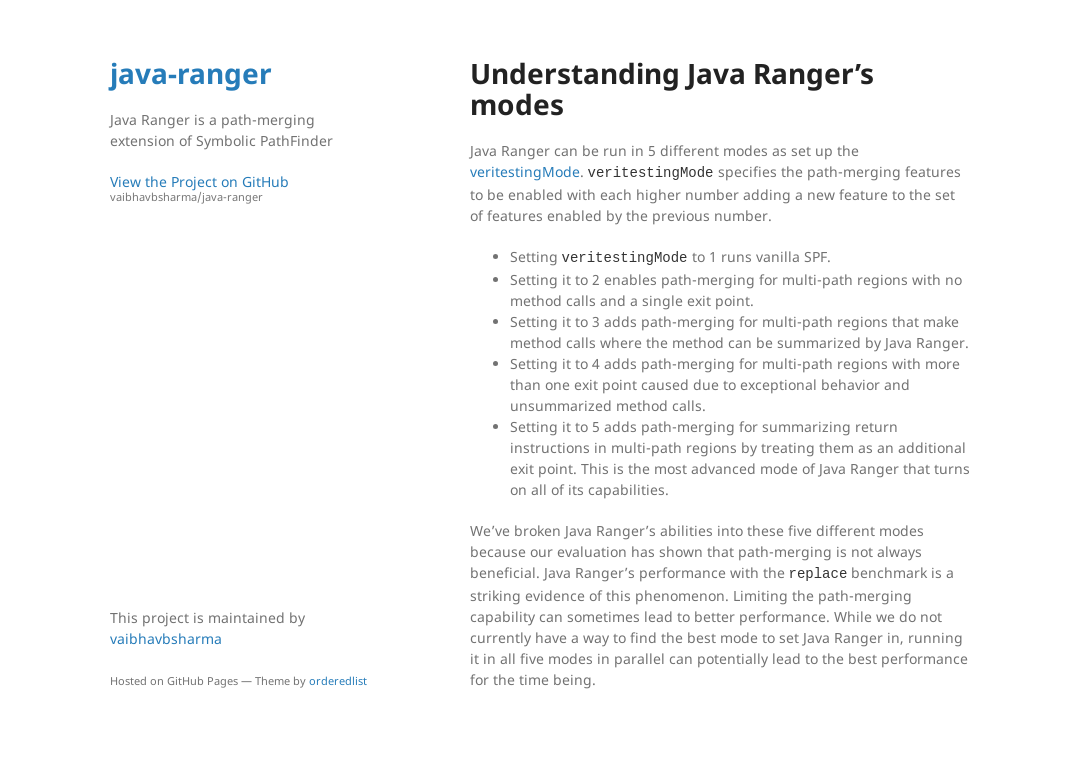  I want to click on vaibhavbsharma, so click(166, 638).